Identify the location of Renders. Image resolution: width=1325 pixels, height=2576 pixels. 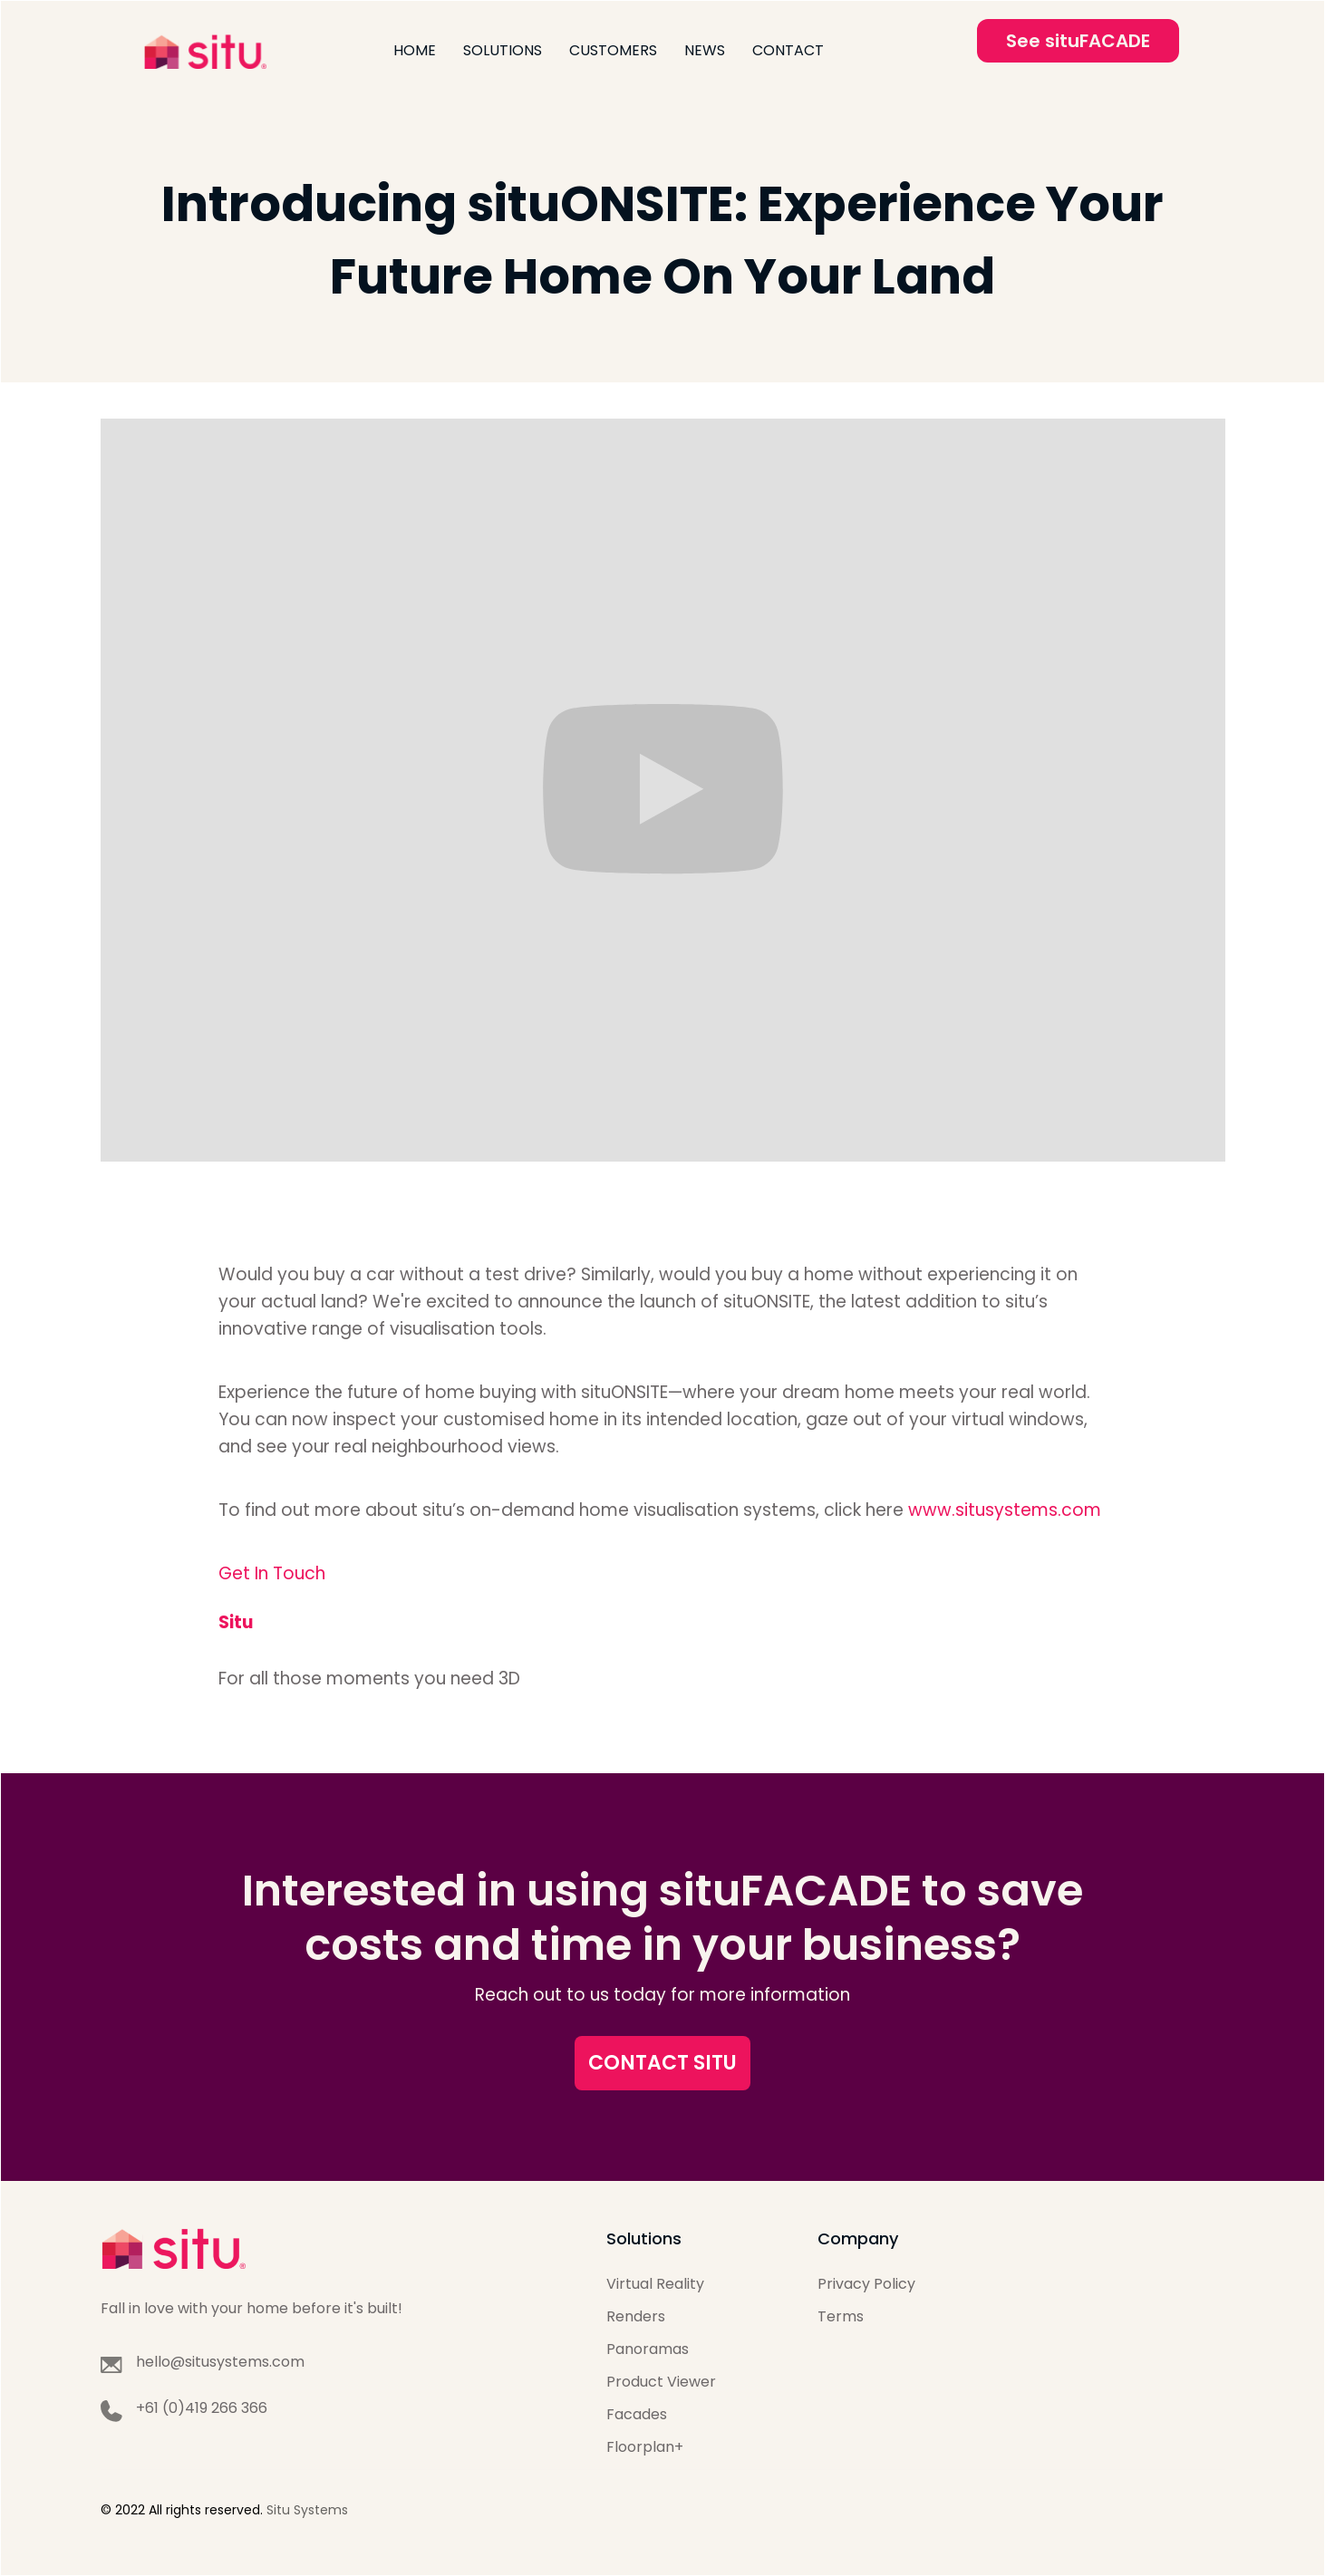
(635, 2316).